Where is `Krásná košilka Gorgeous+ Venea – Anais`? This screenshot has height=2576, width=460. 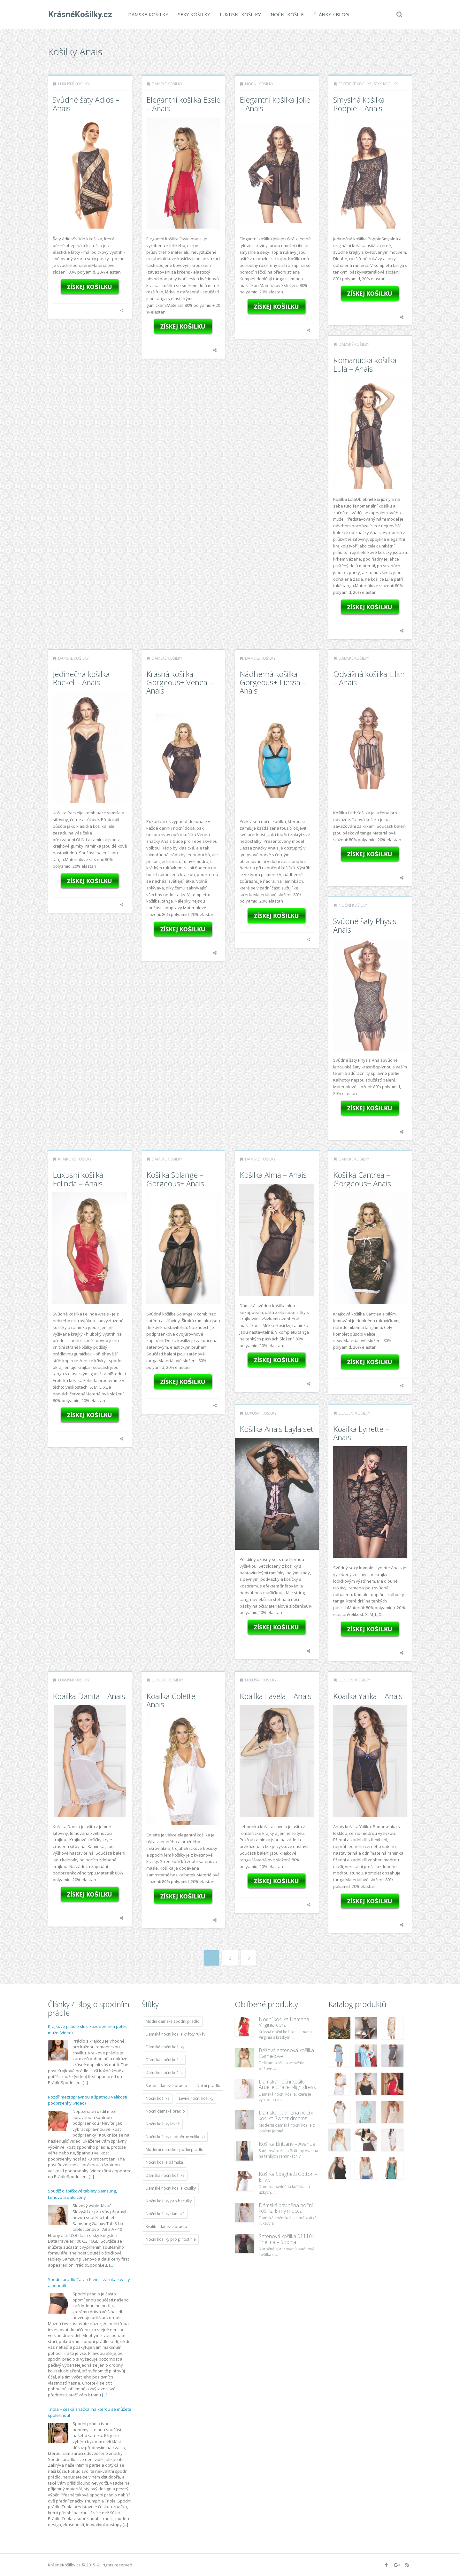 Krásná košilka Gorgeous+ Venea – Anais is located at coordinates (179, 682).